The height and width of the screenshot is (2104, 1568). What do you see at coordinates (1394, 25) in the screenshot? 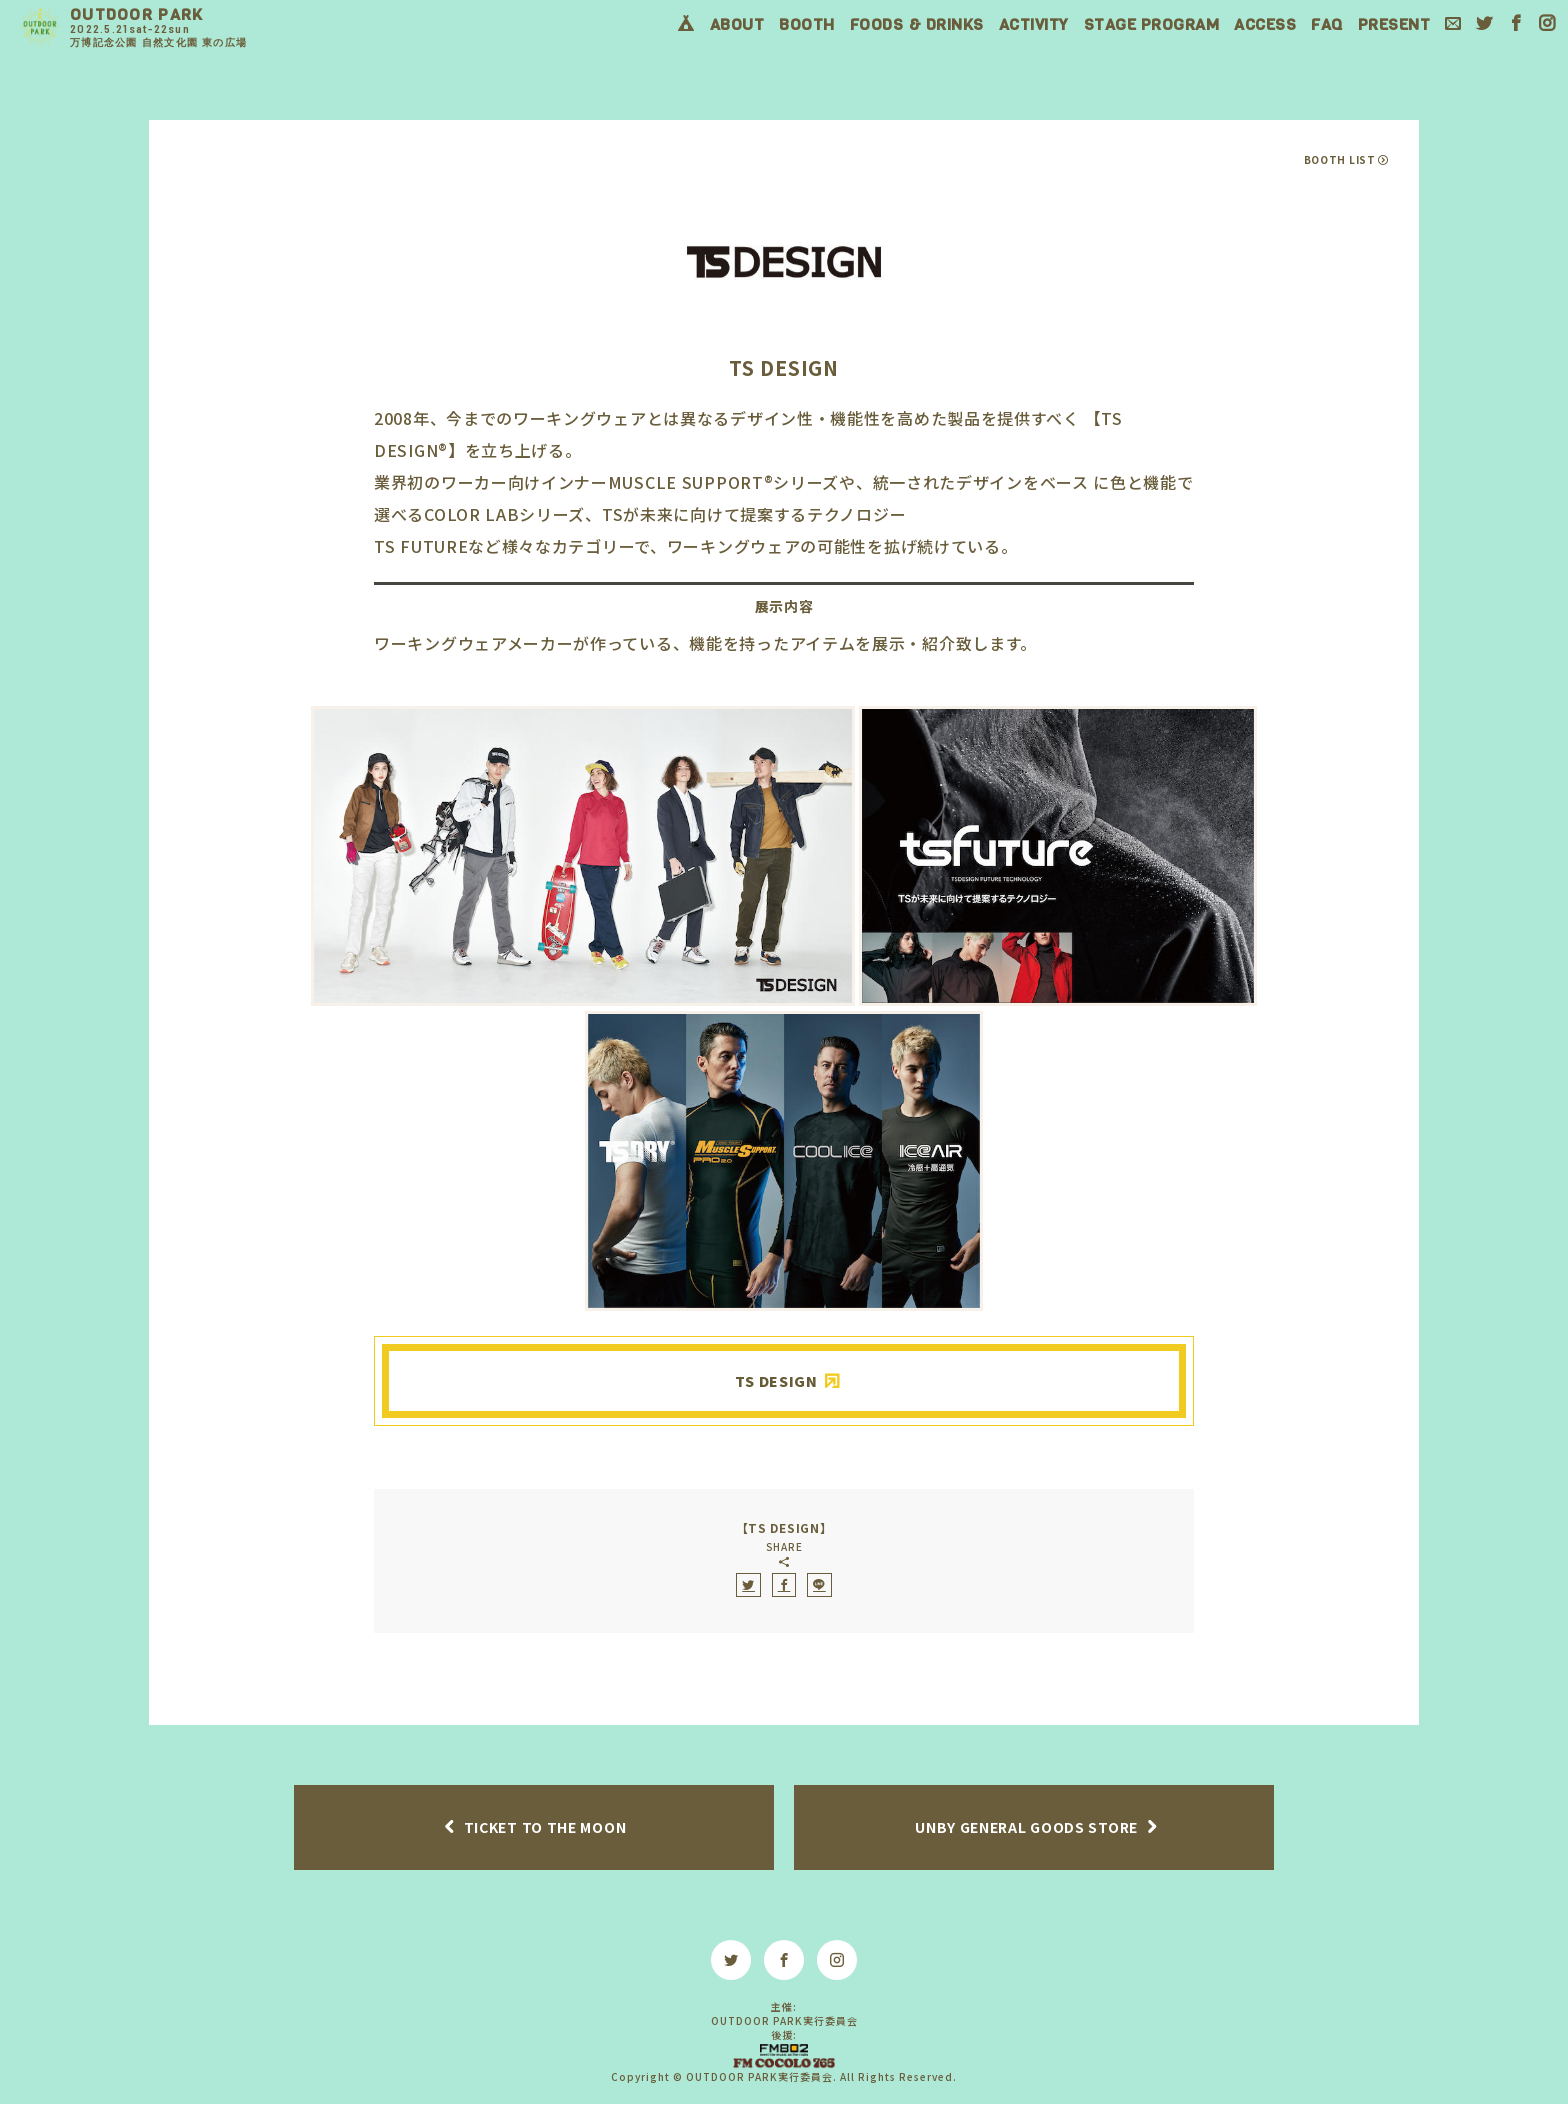
I see `PRESENT` at bounding box center [1394, 25].